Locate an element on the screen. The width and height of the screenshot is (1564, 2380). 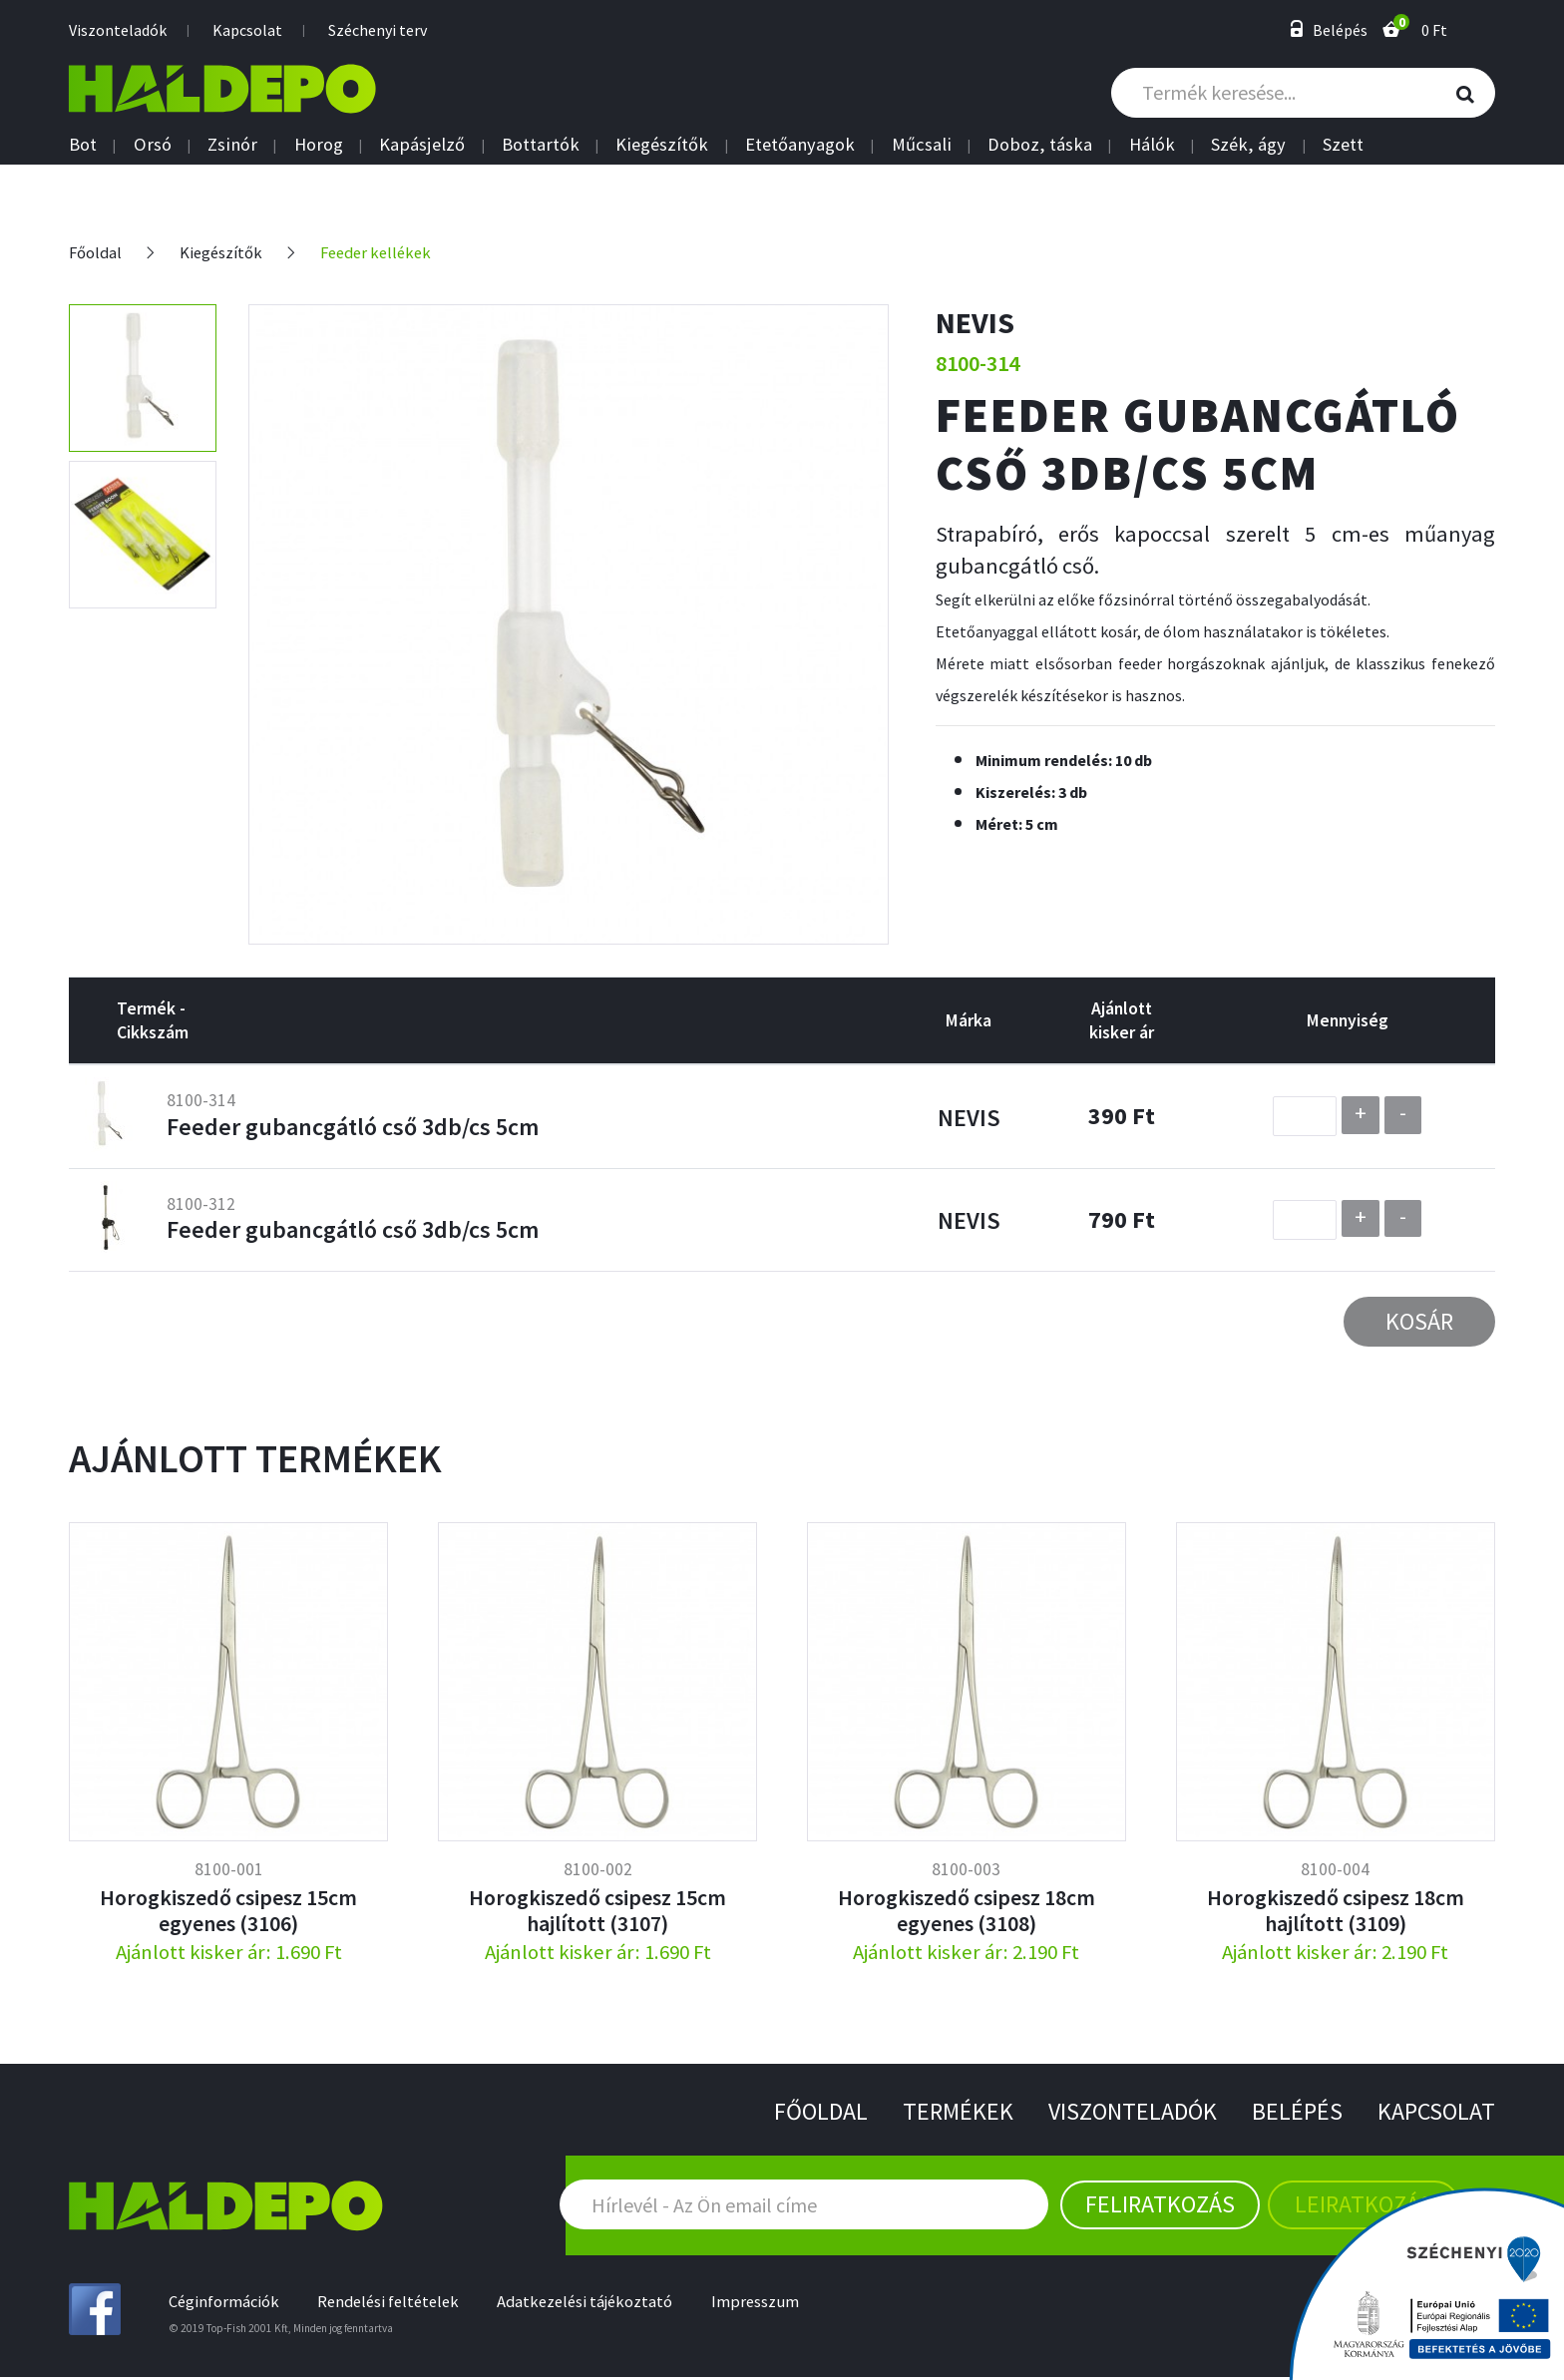
Horog is located at coordinates (318, 145).